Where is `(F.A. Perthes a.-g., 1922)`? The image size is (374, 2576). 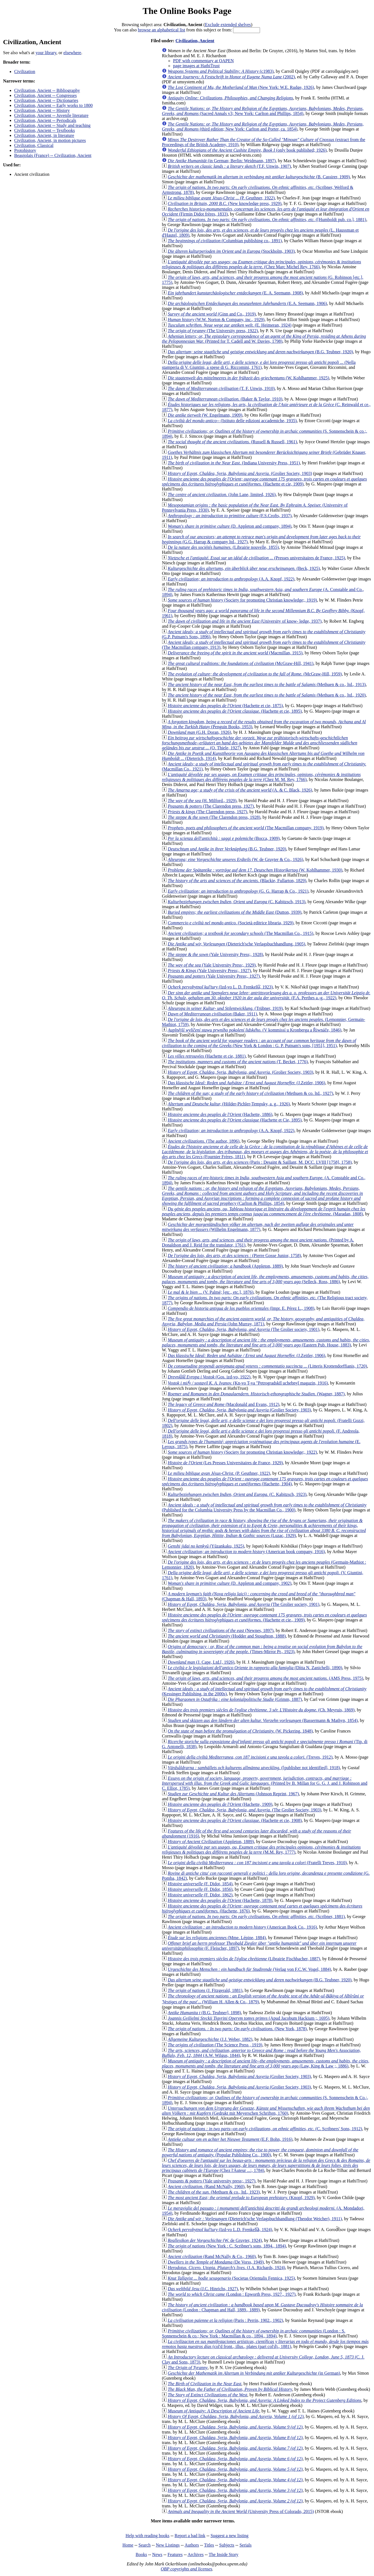 (F.A. Perthes a.-g., 1922) is located at coordinates (266, 995).